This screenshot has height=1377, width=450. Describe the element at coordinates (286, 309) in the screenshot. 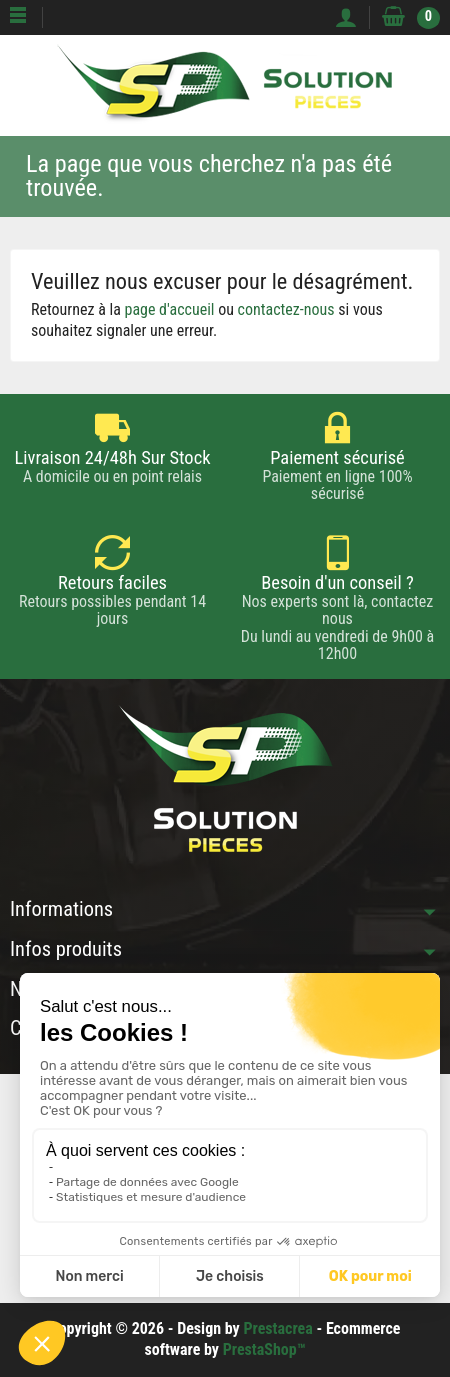

I see `contactez-nous` at that location.